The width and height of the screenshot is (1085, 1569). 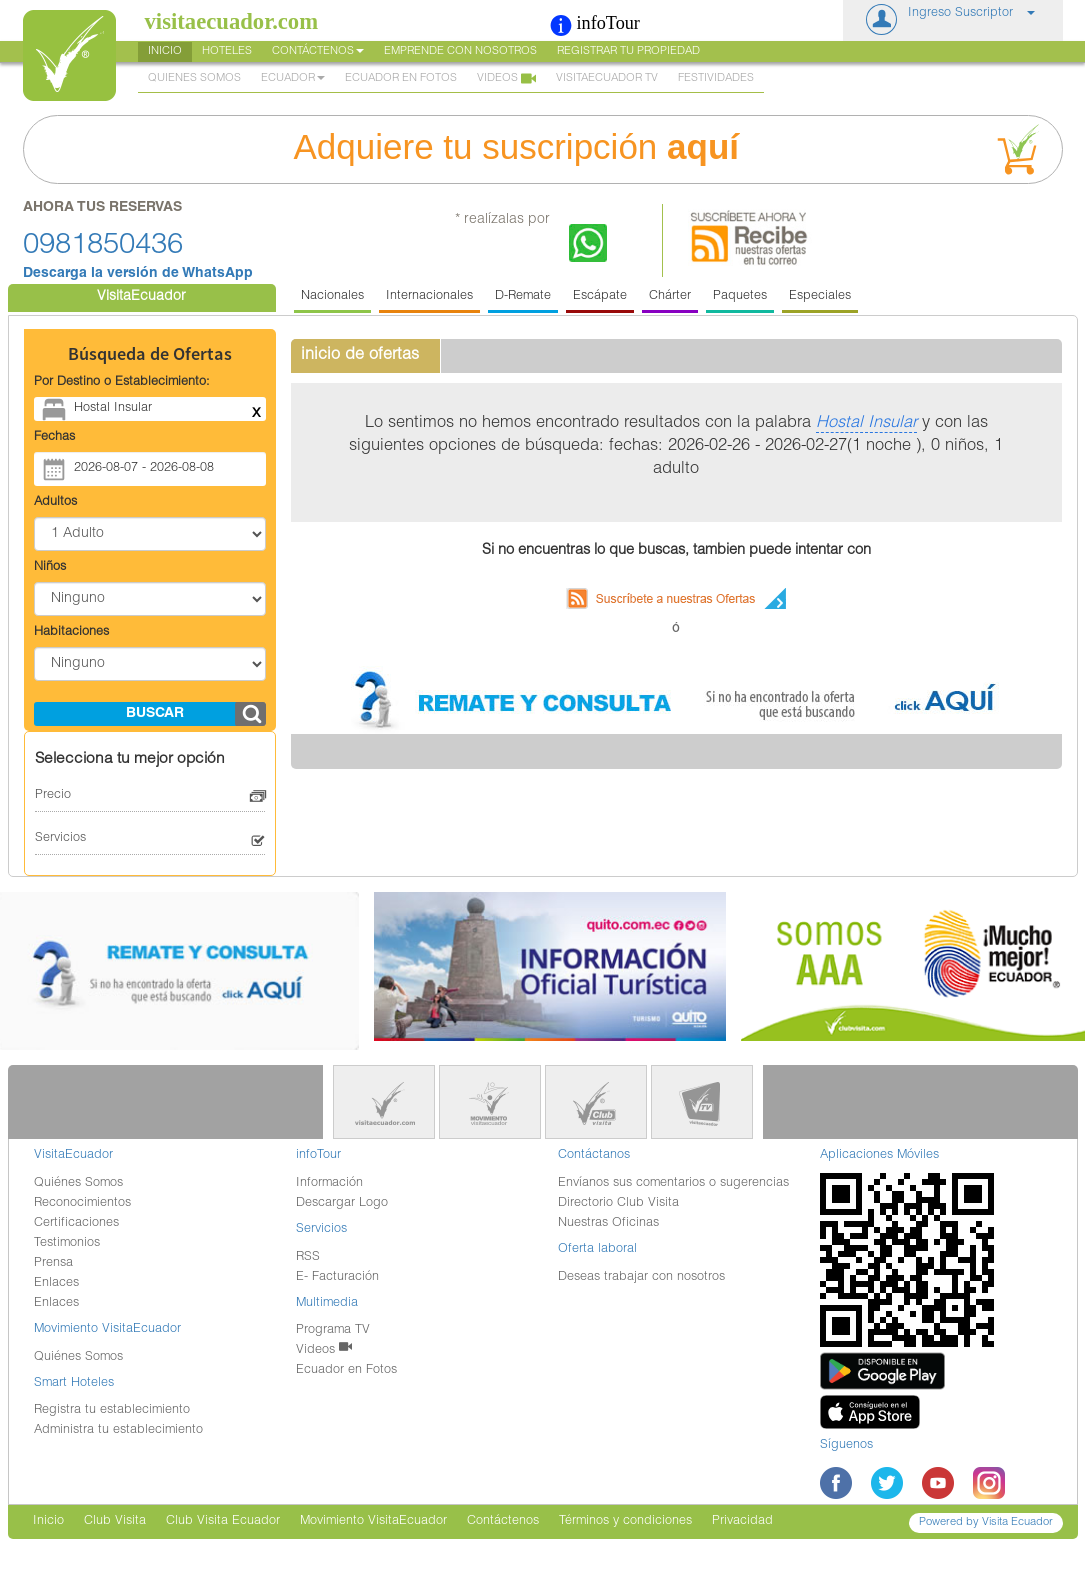 I want to click on Videos, so click(x=506, y=79).